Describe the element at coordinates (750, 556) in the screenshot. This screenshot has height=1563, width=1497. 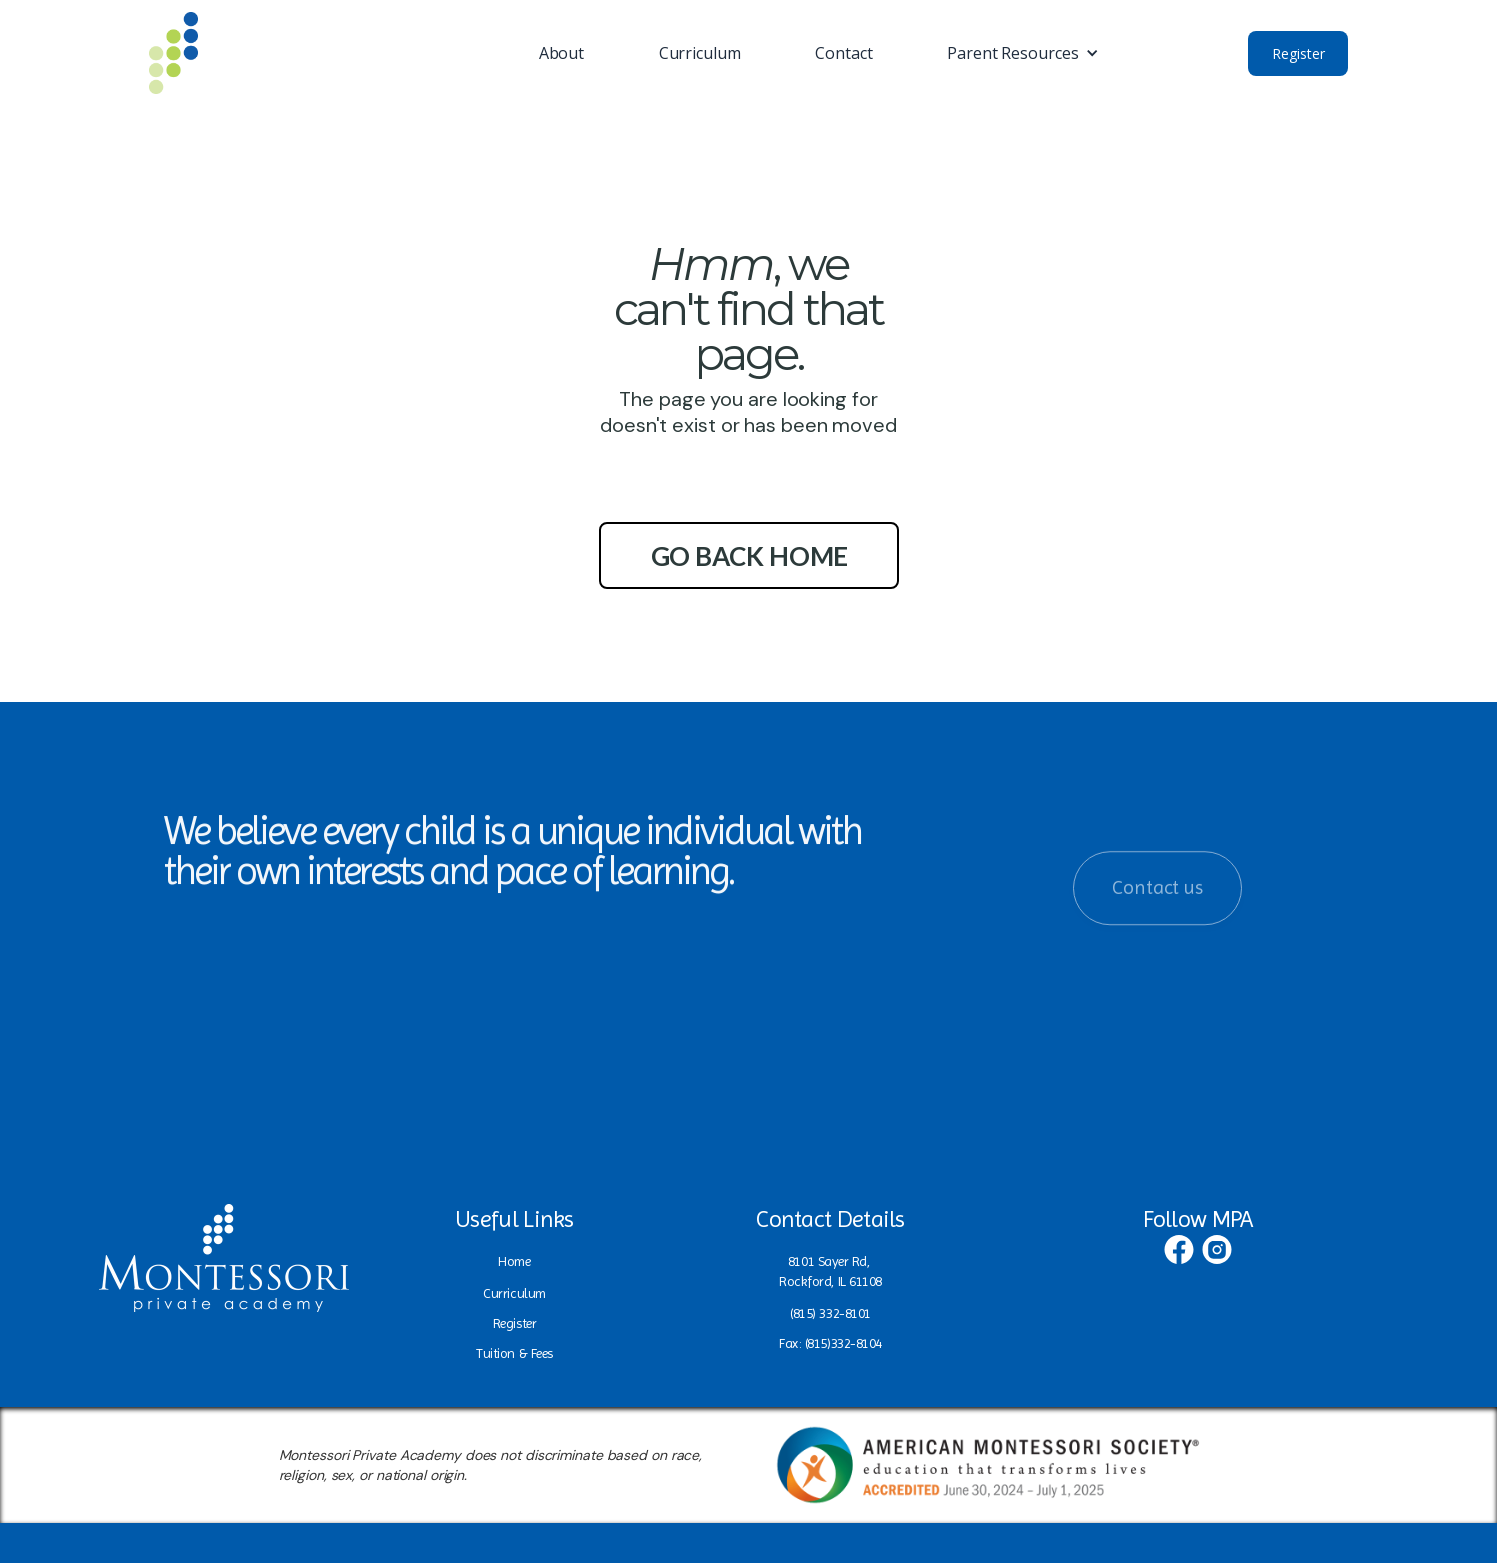
I see `go back home` at that location.